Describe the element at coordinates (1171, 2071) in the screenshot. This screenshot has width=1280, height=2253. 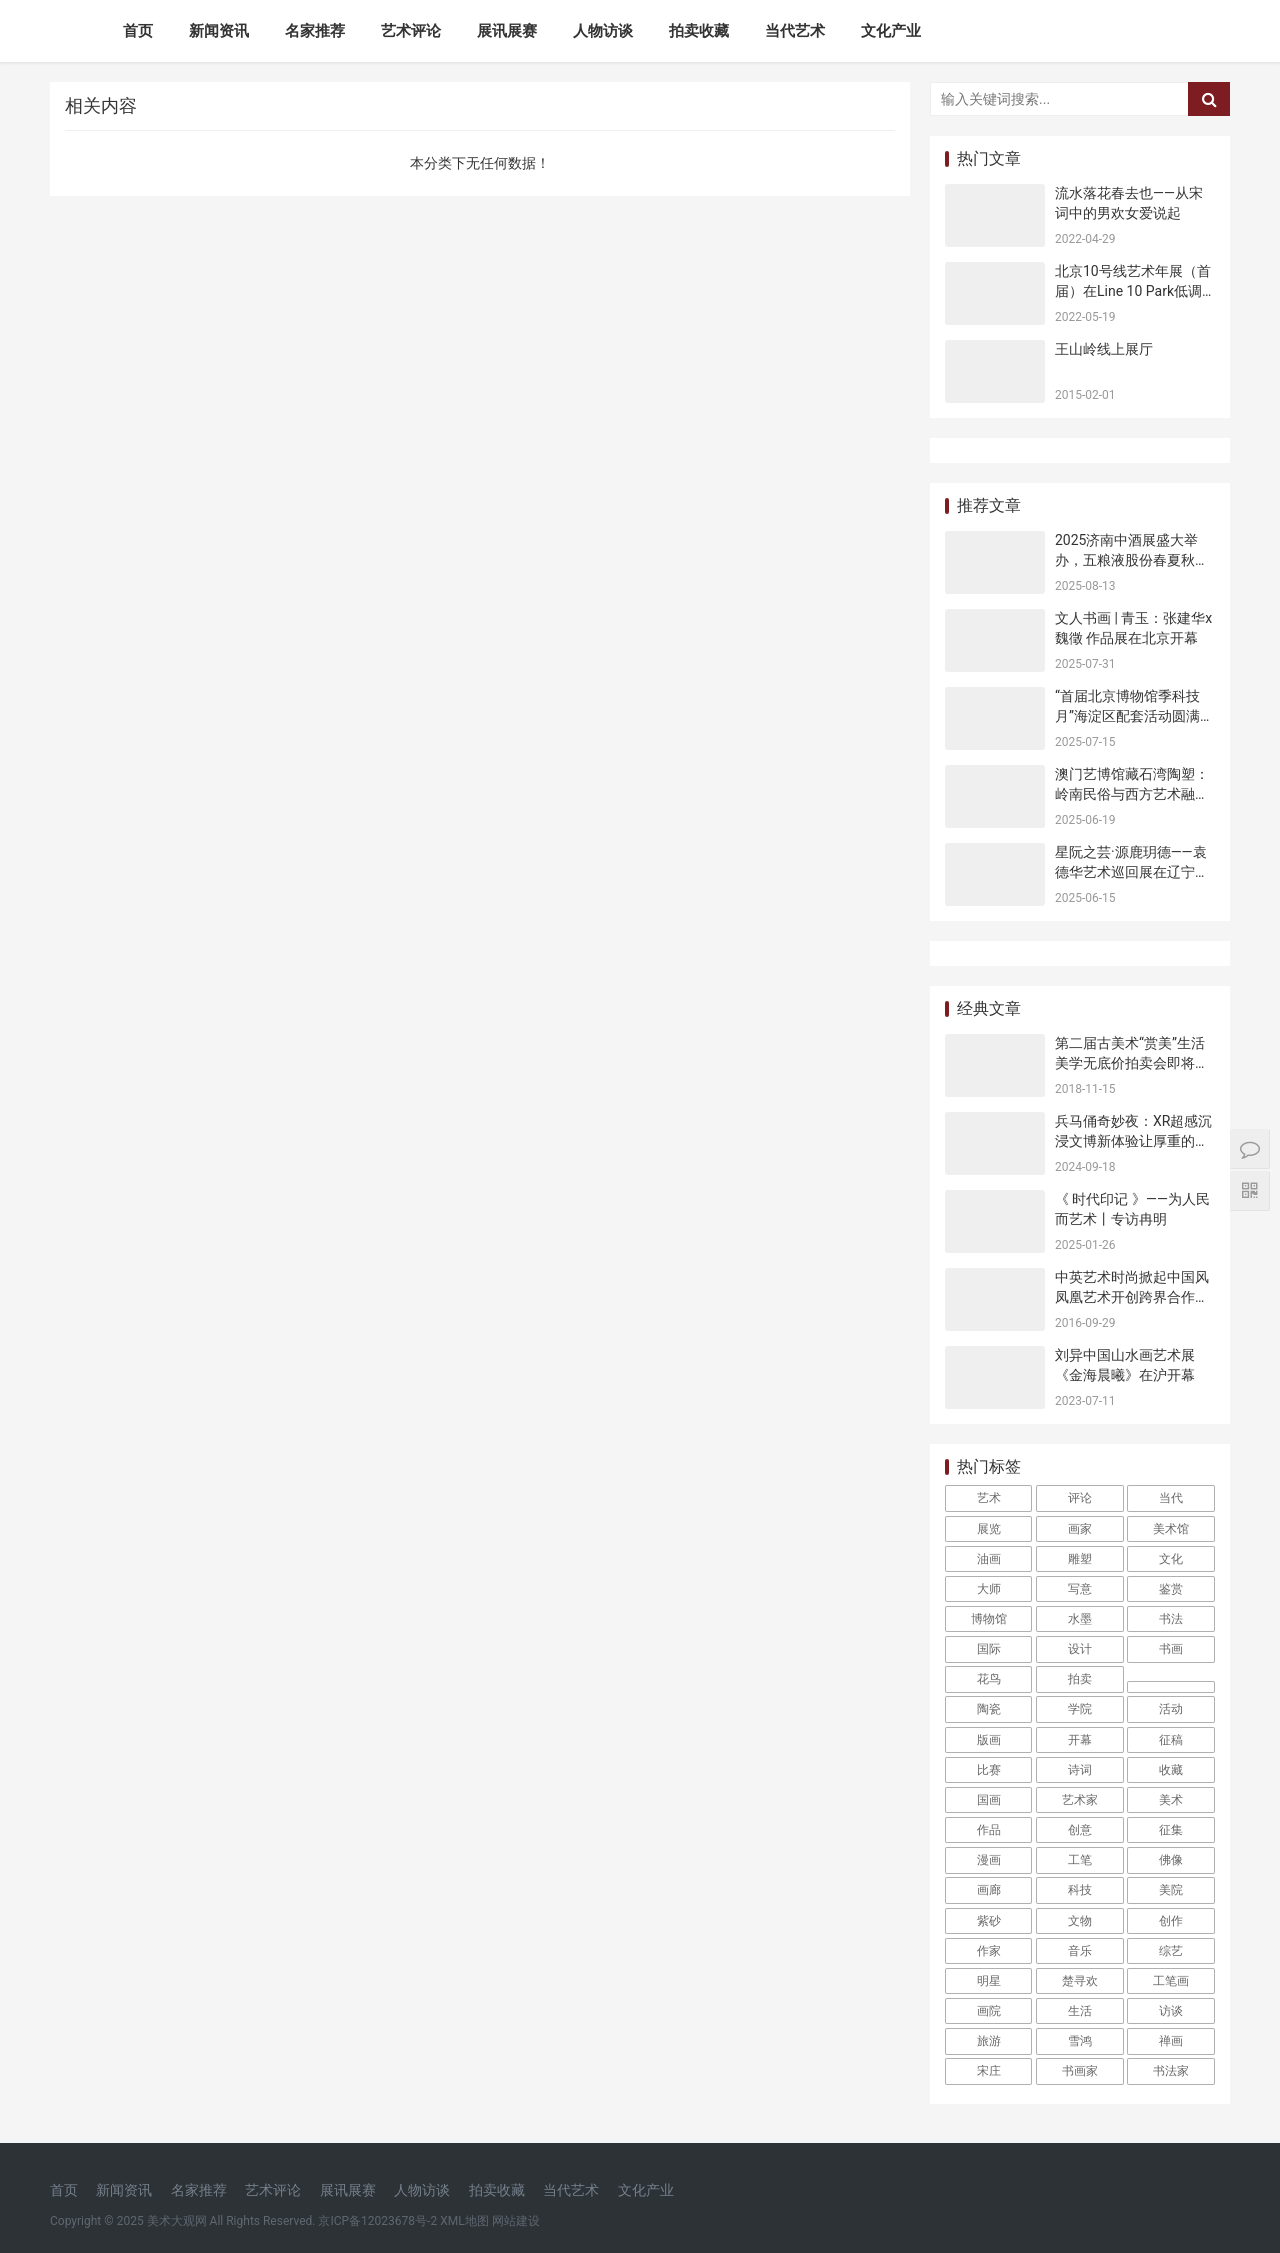
I see `书法家` at that location.